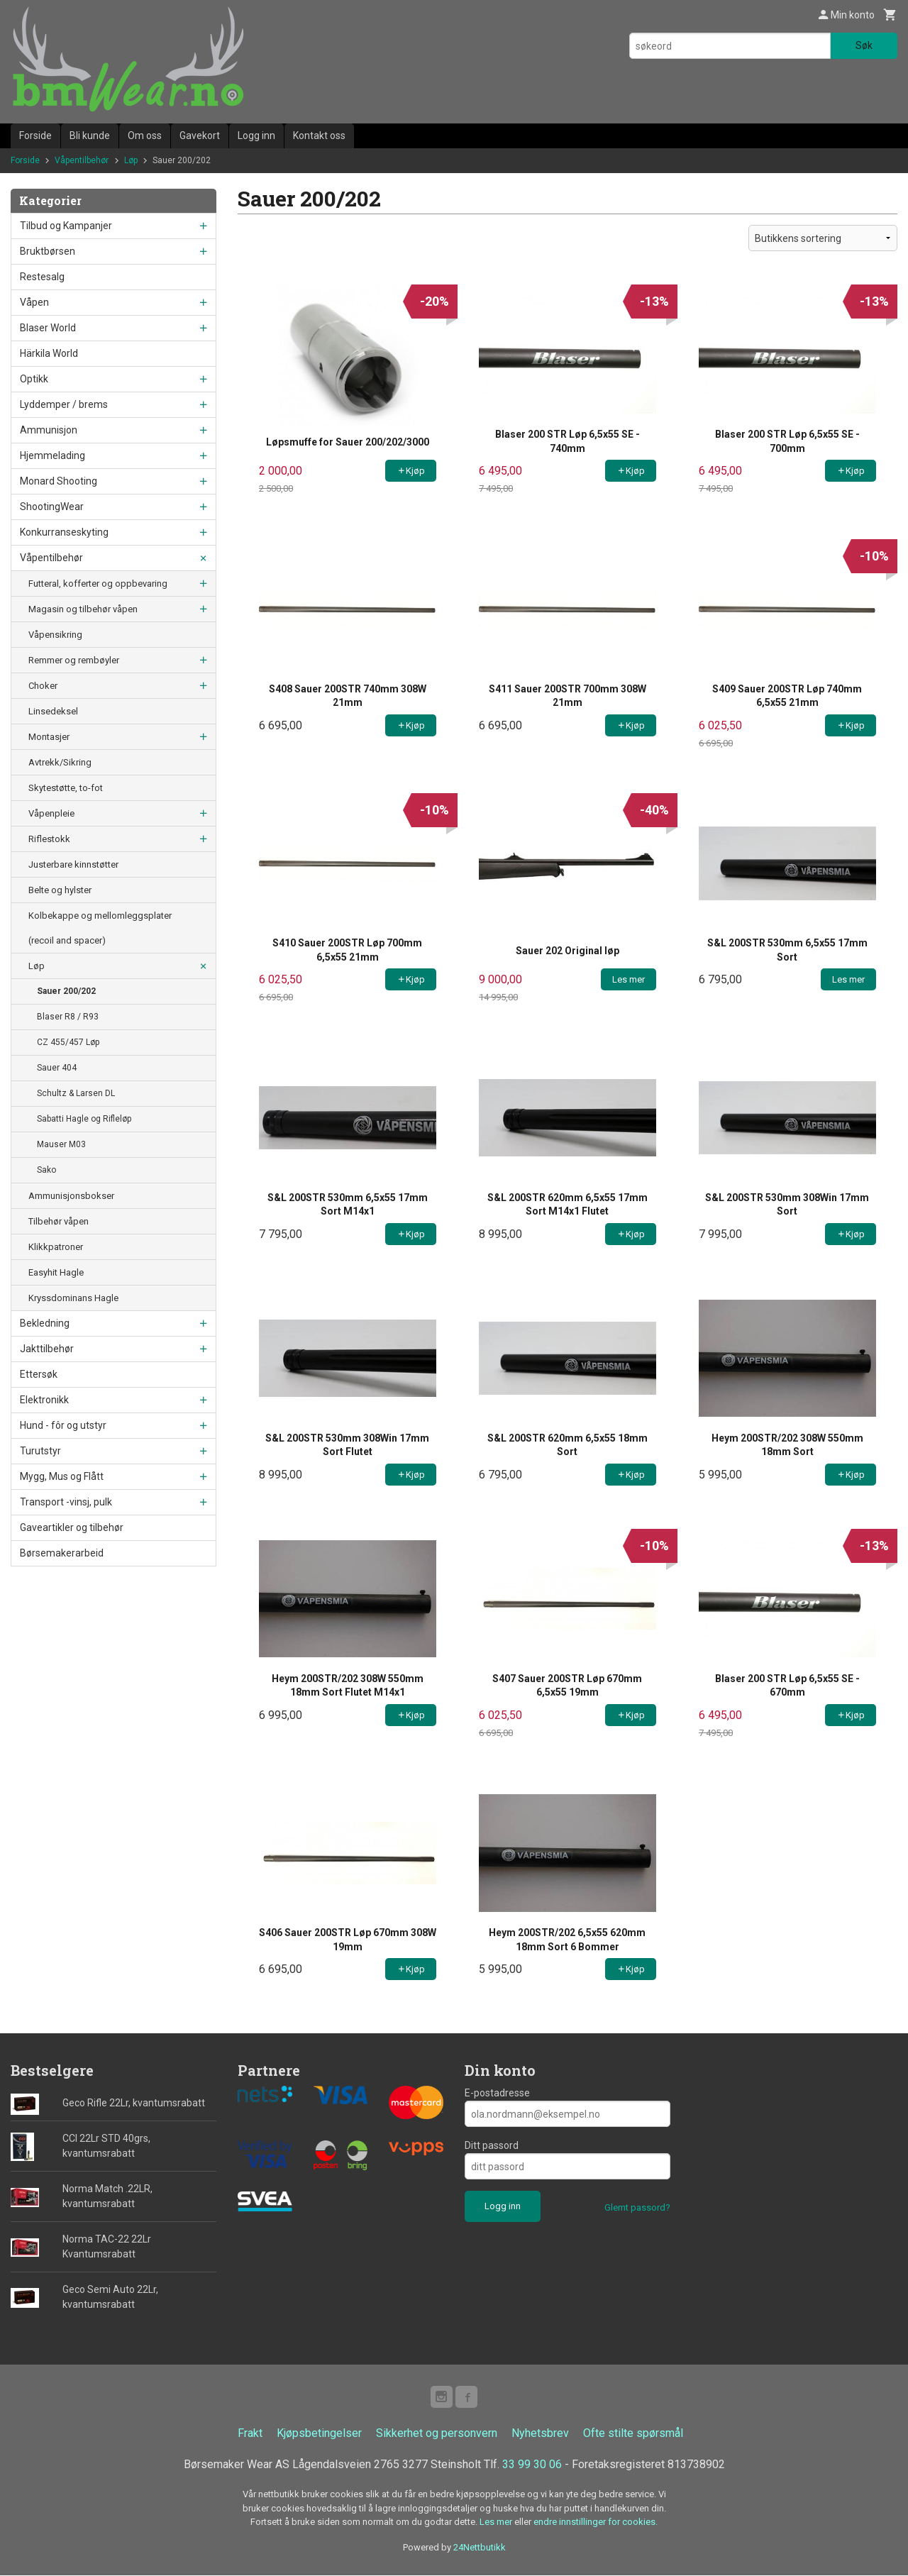 This screenshot has height=2576, width=908. I want to click on Easyhit Hagle, so click(56, 1272).